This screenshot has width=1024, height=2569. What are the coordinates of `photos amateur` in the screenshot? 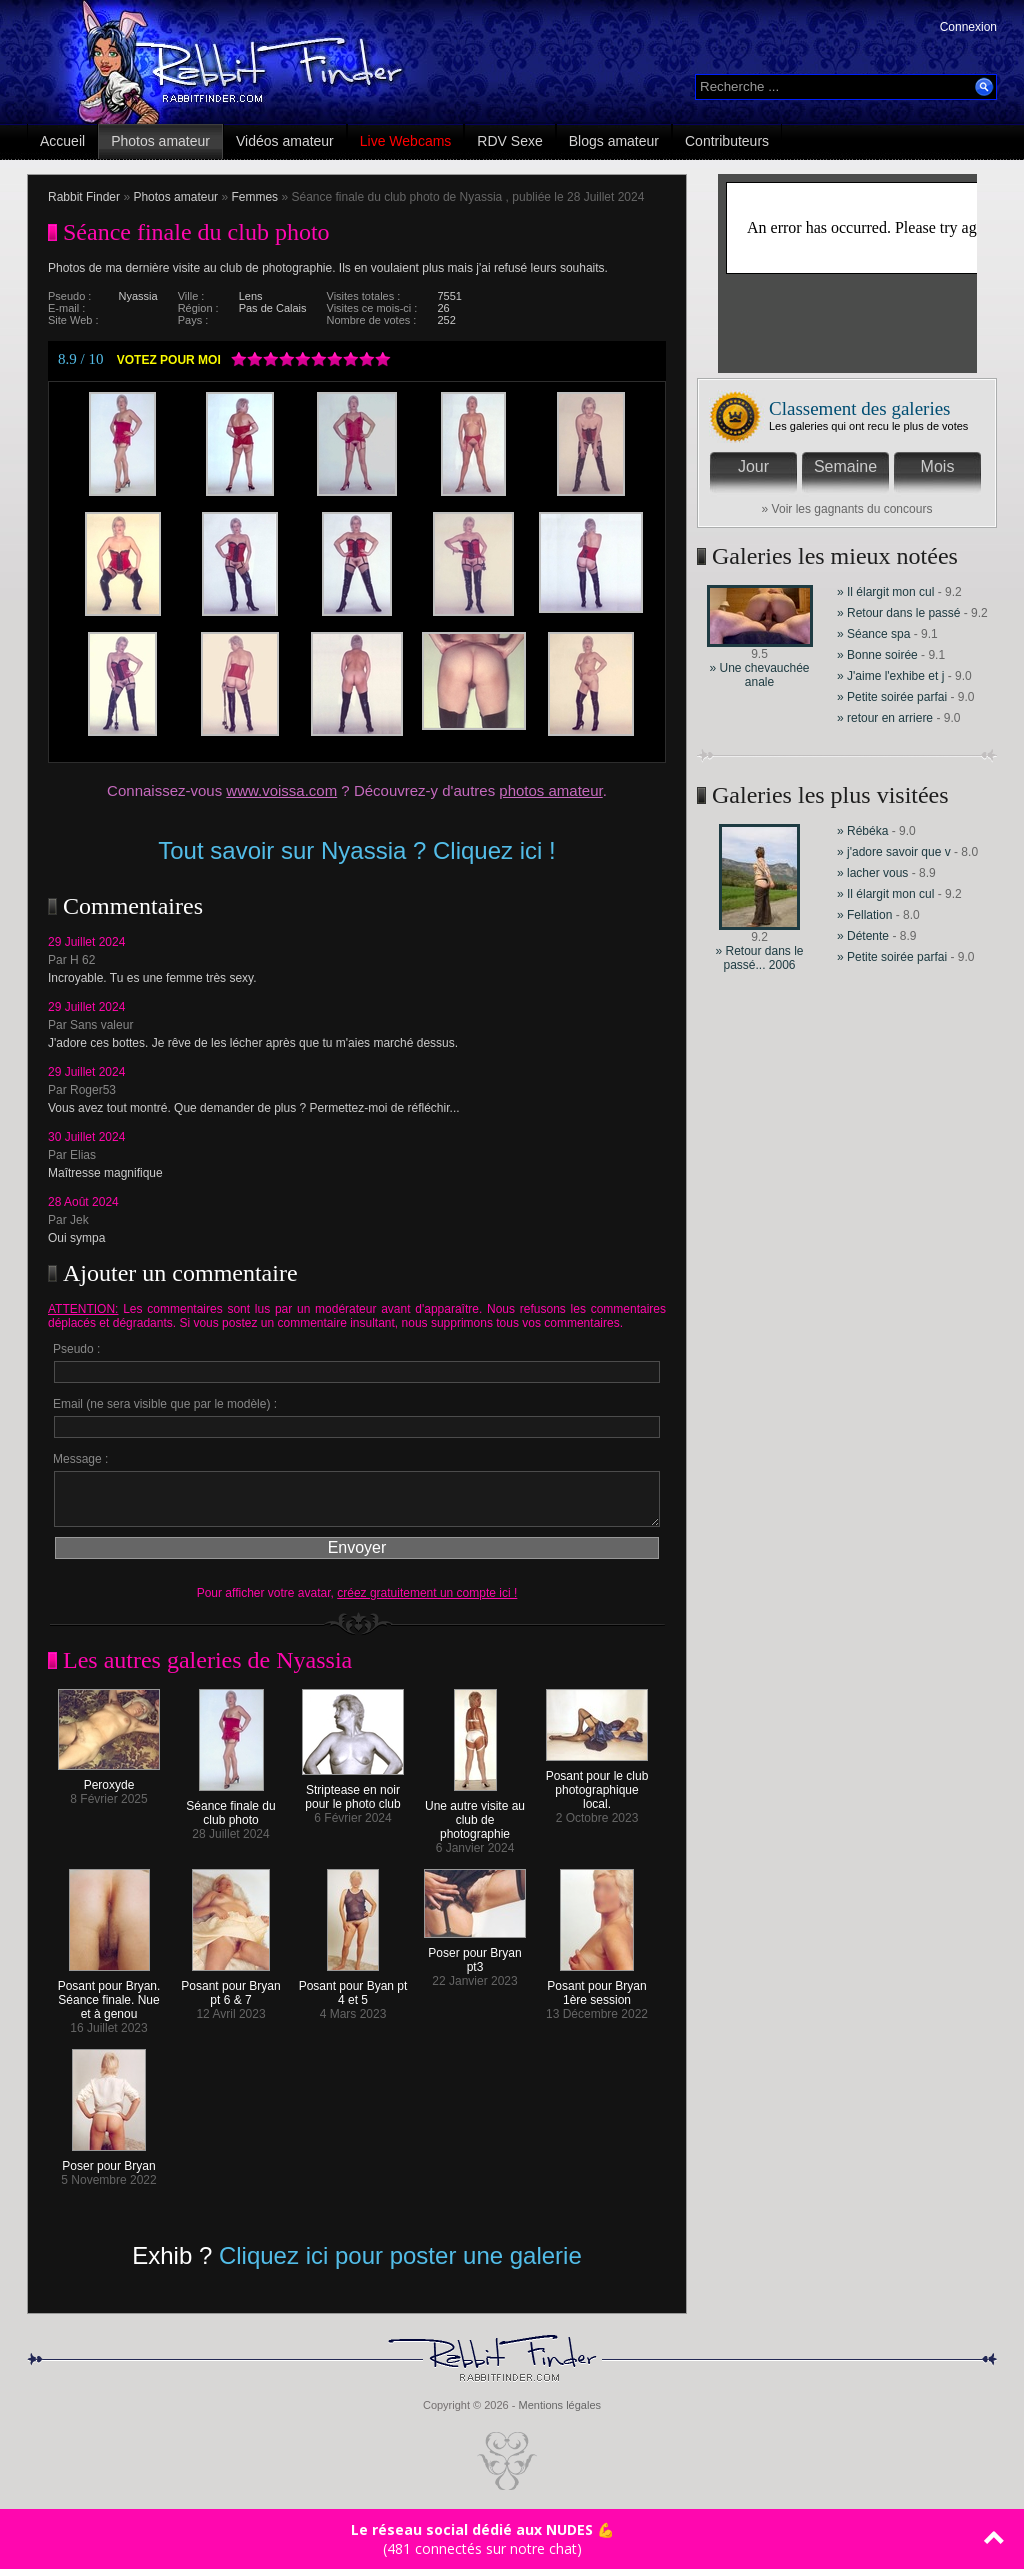 It's located at (550, 790).